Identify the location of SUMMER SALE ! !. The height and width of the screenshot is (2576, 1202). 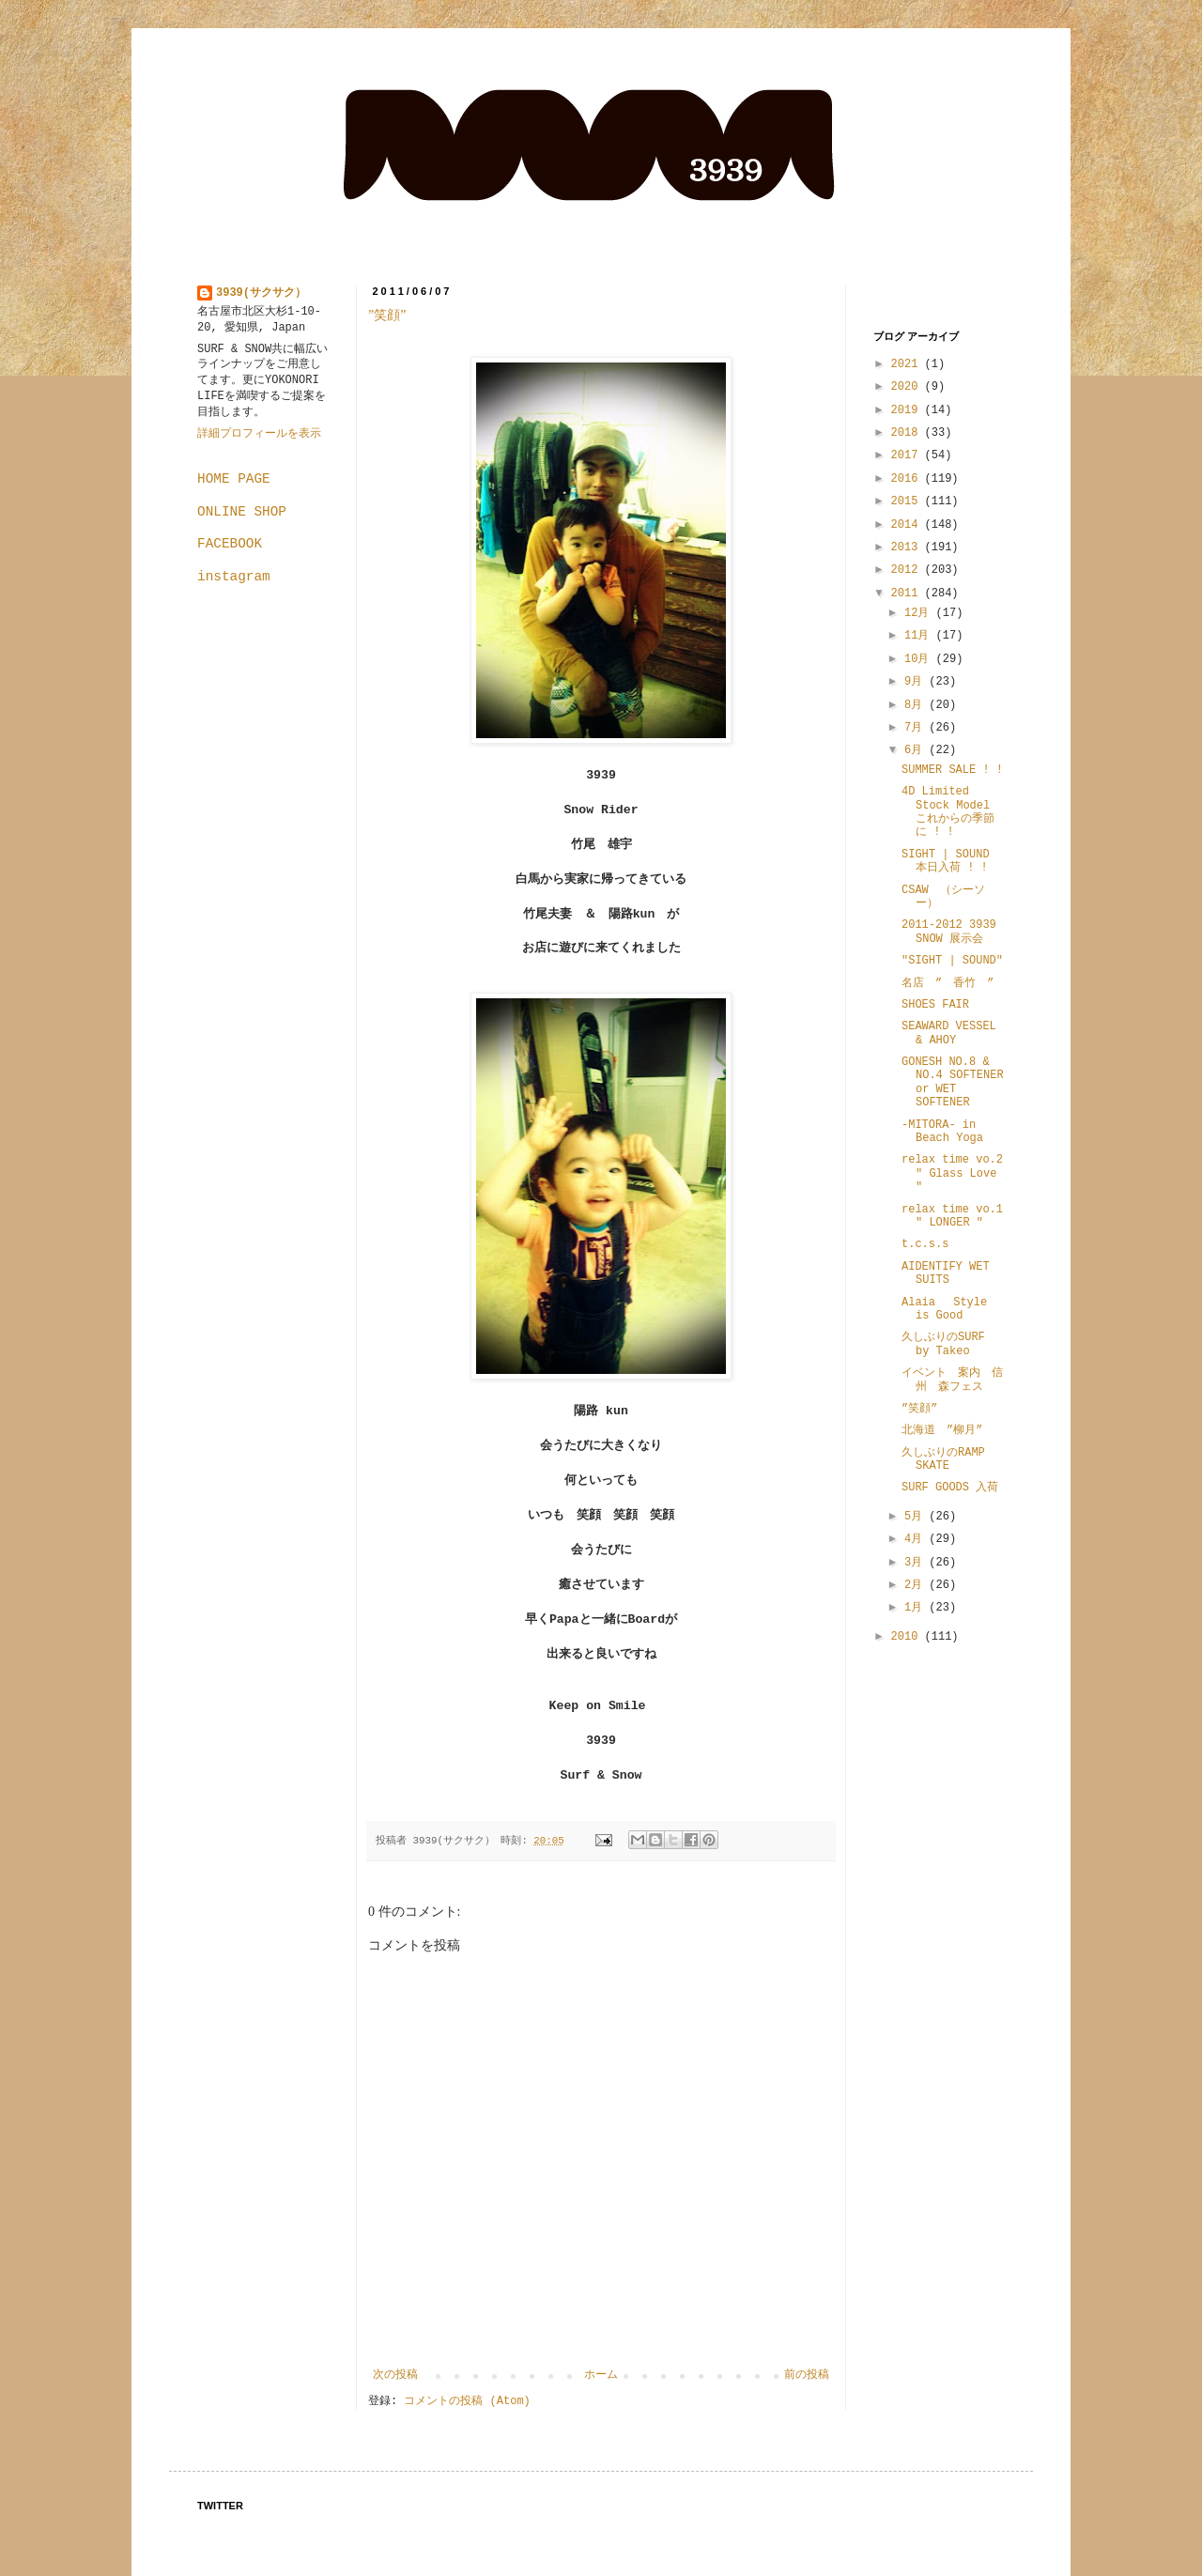
(952, 770).